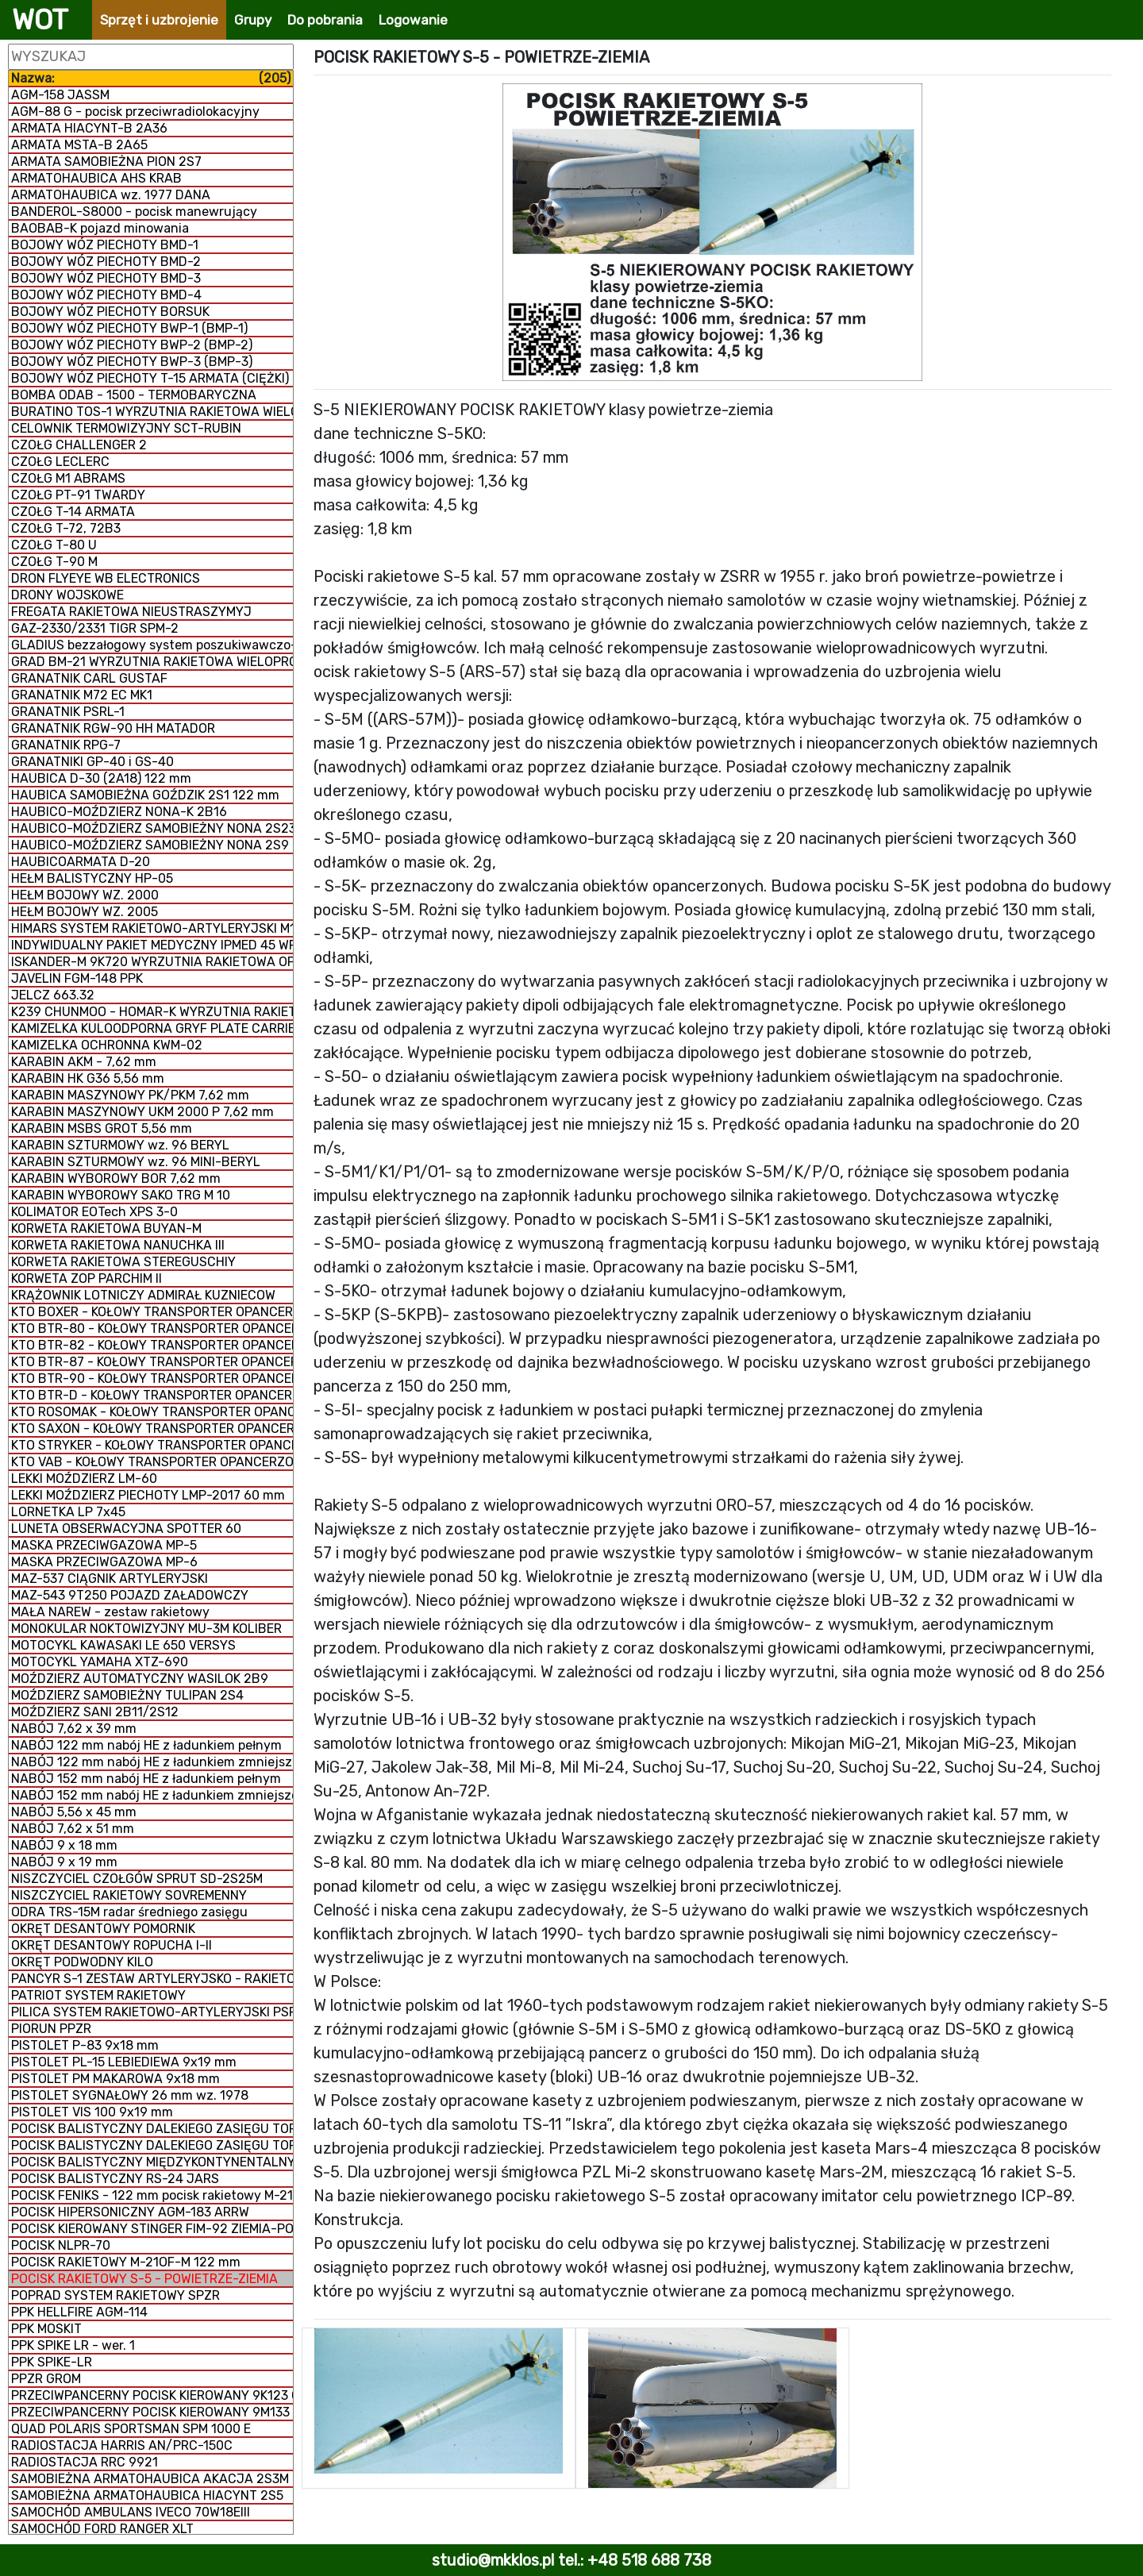 The image size is (1143, 2576). Describe the element at coordinates (152, 1361) in the screenshot. I see `KTO BTR-87 - KOŁOWY TRANSPORTER OPANCERZONY` at that location.